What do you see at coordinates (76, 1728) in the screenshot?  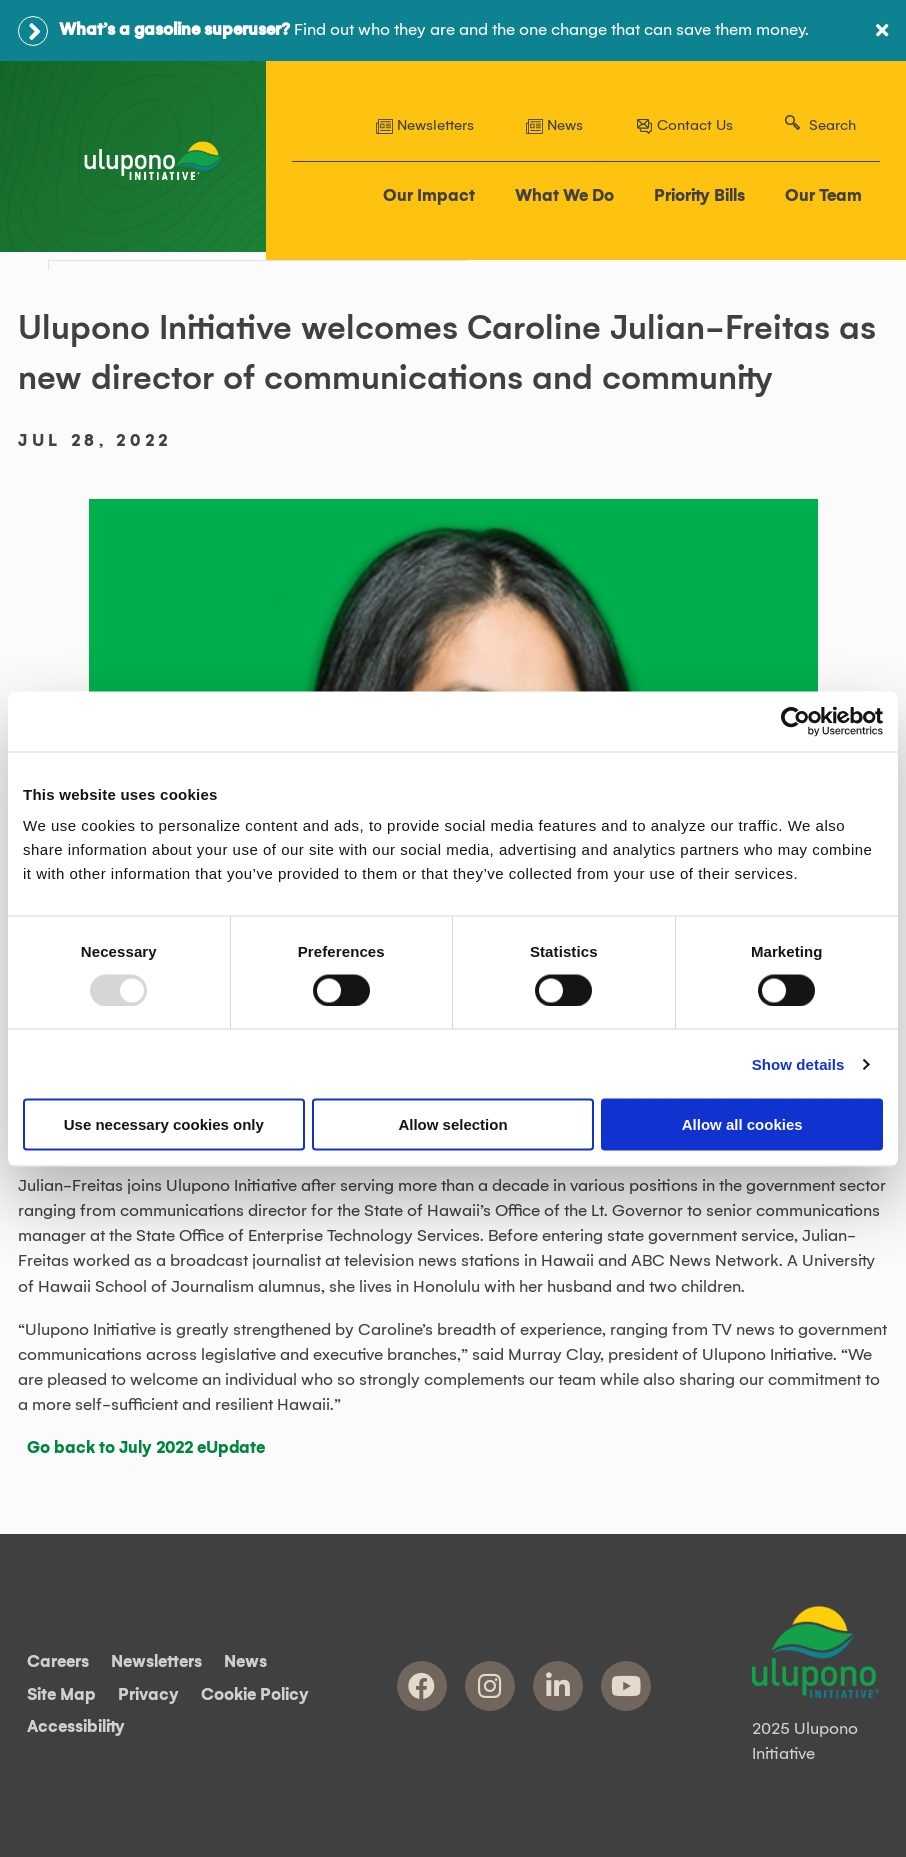 I see `Accessibility` at bounding box center [76, 1728].